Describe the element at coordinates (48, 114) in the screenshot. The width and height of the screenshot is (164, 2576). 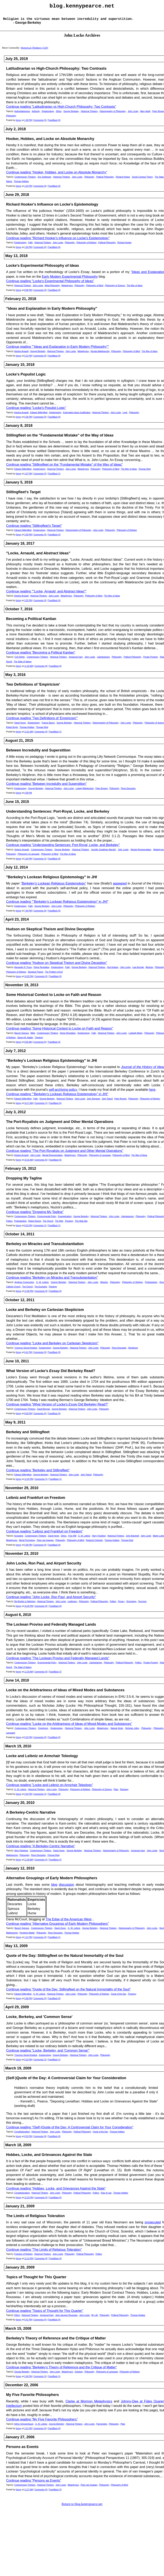
I see `Epistemology` at that location.